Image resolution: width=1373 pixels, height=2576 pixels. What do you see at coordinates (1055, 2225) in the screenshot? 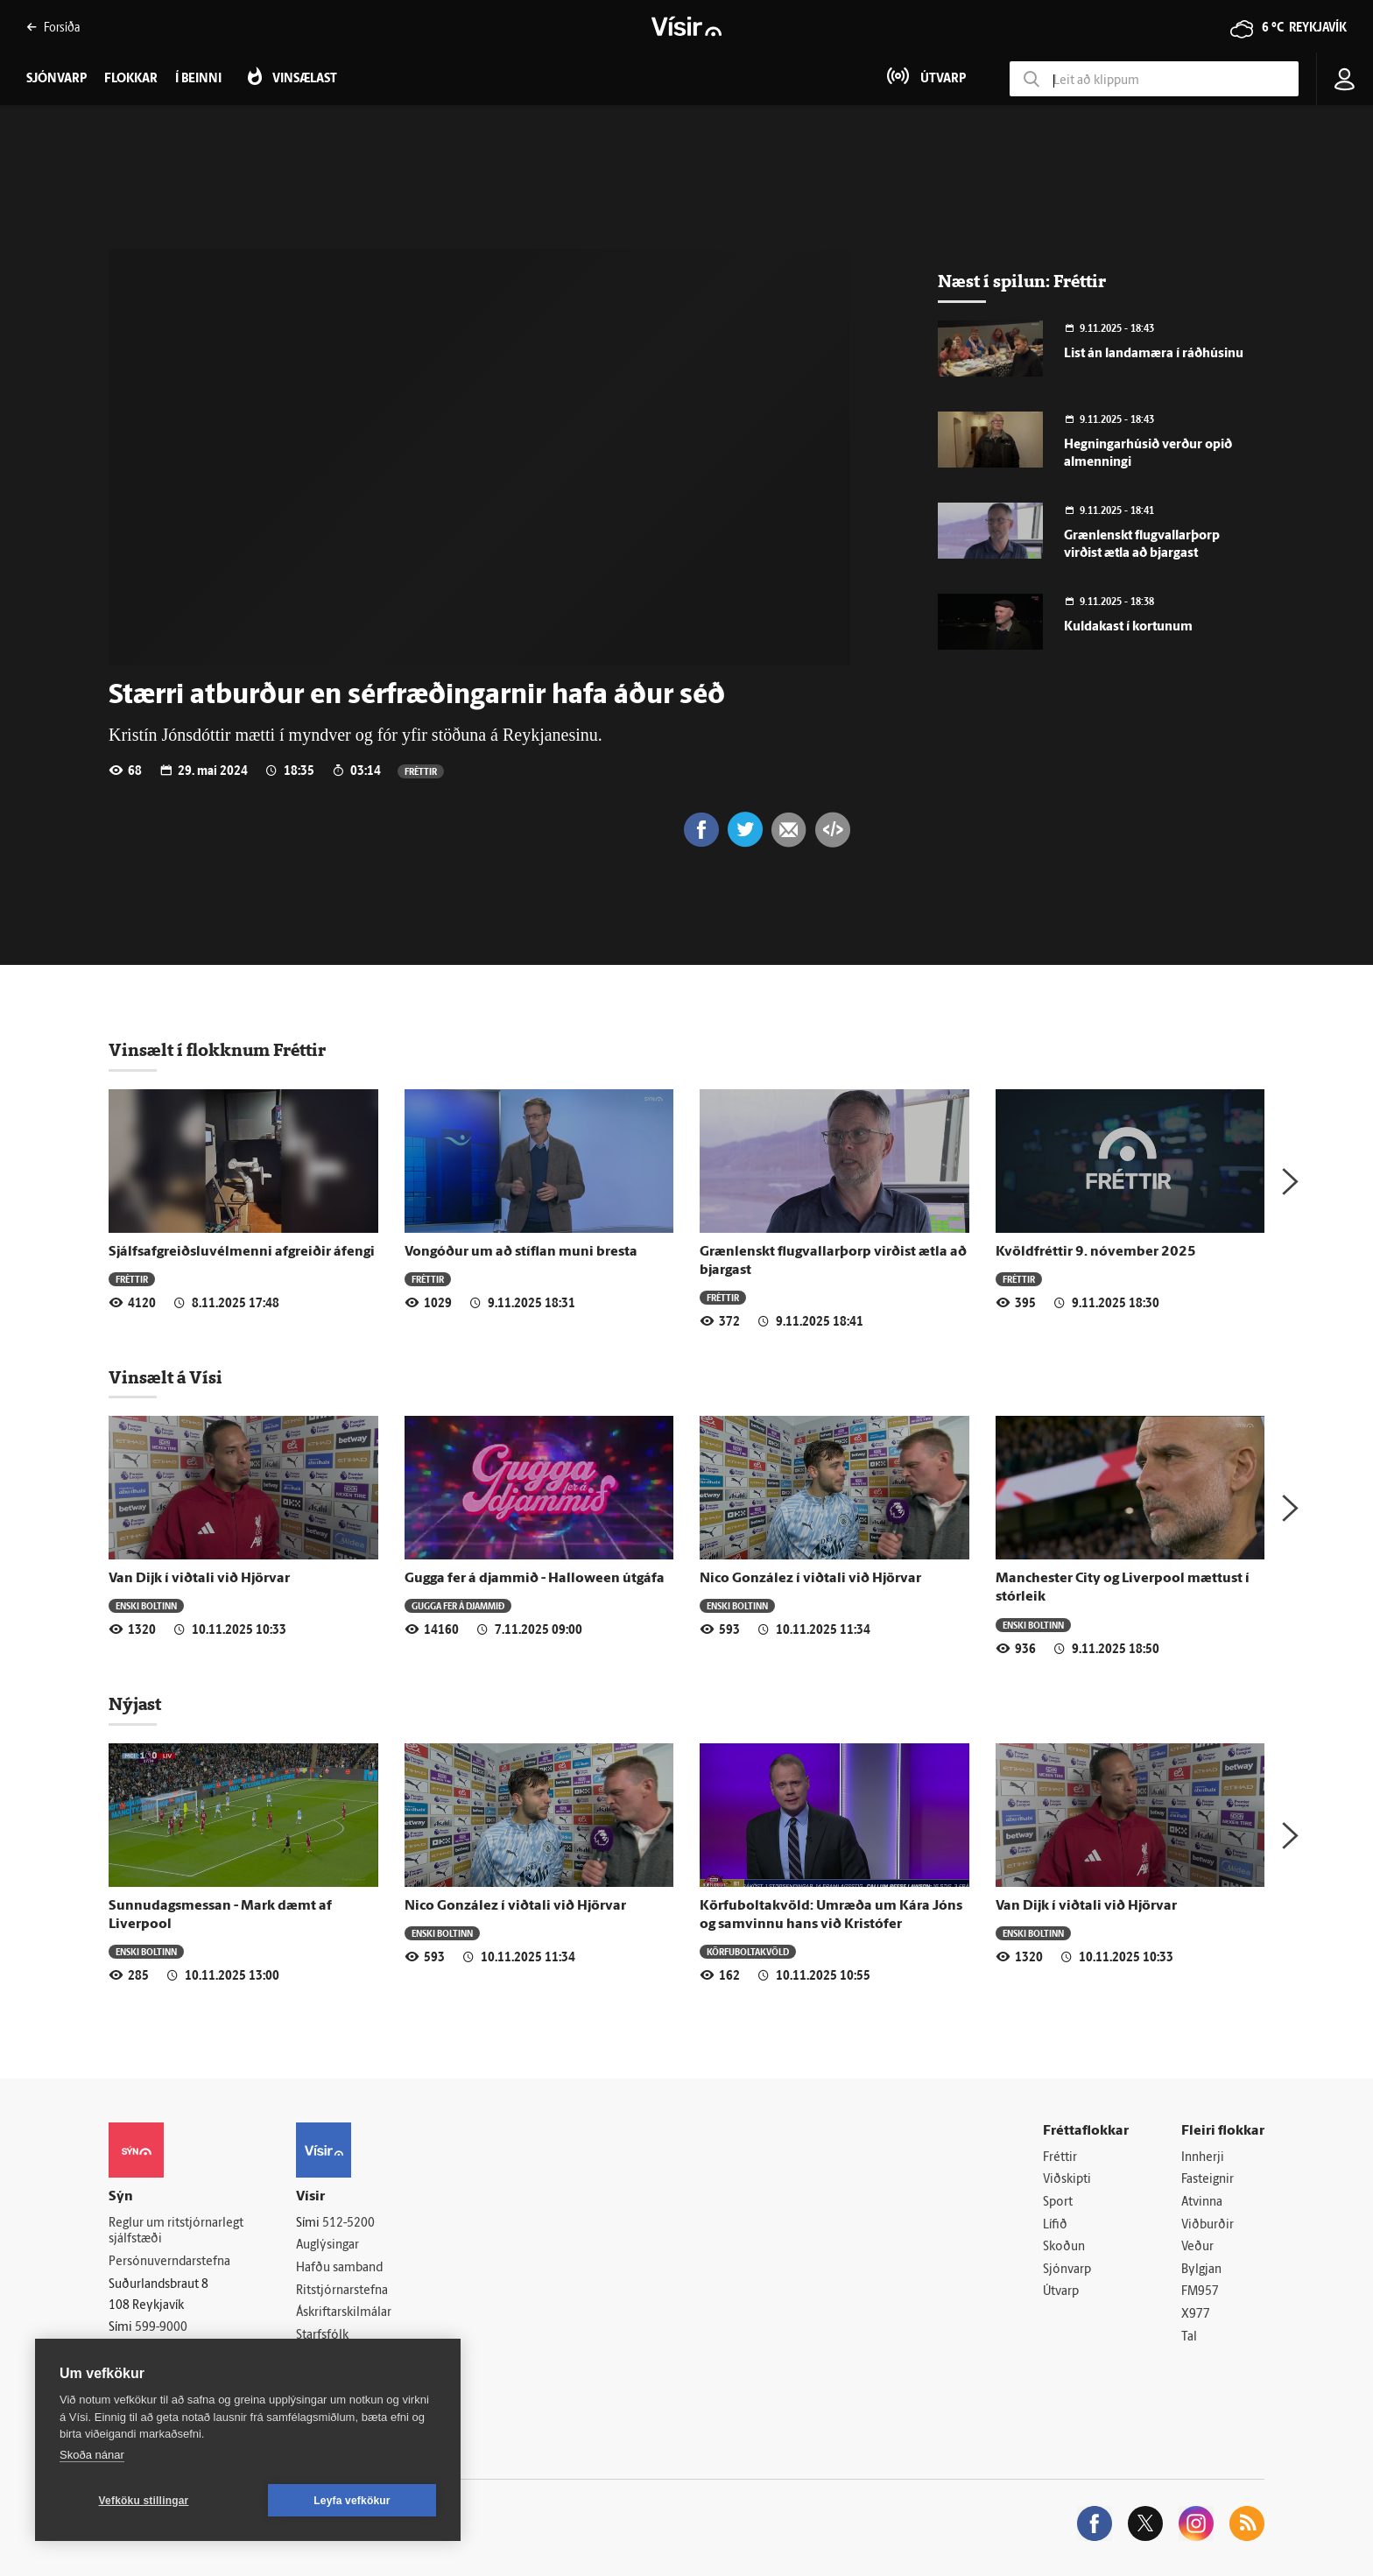
I see `Lífið` at bounding box center [1055, 2225].